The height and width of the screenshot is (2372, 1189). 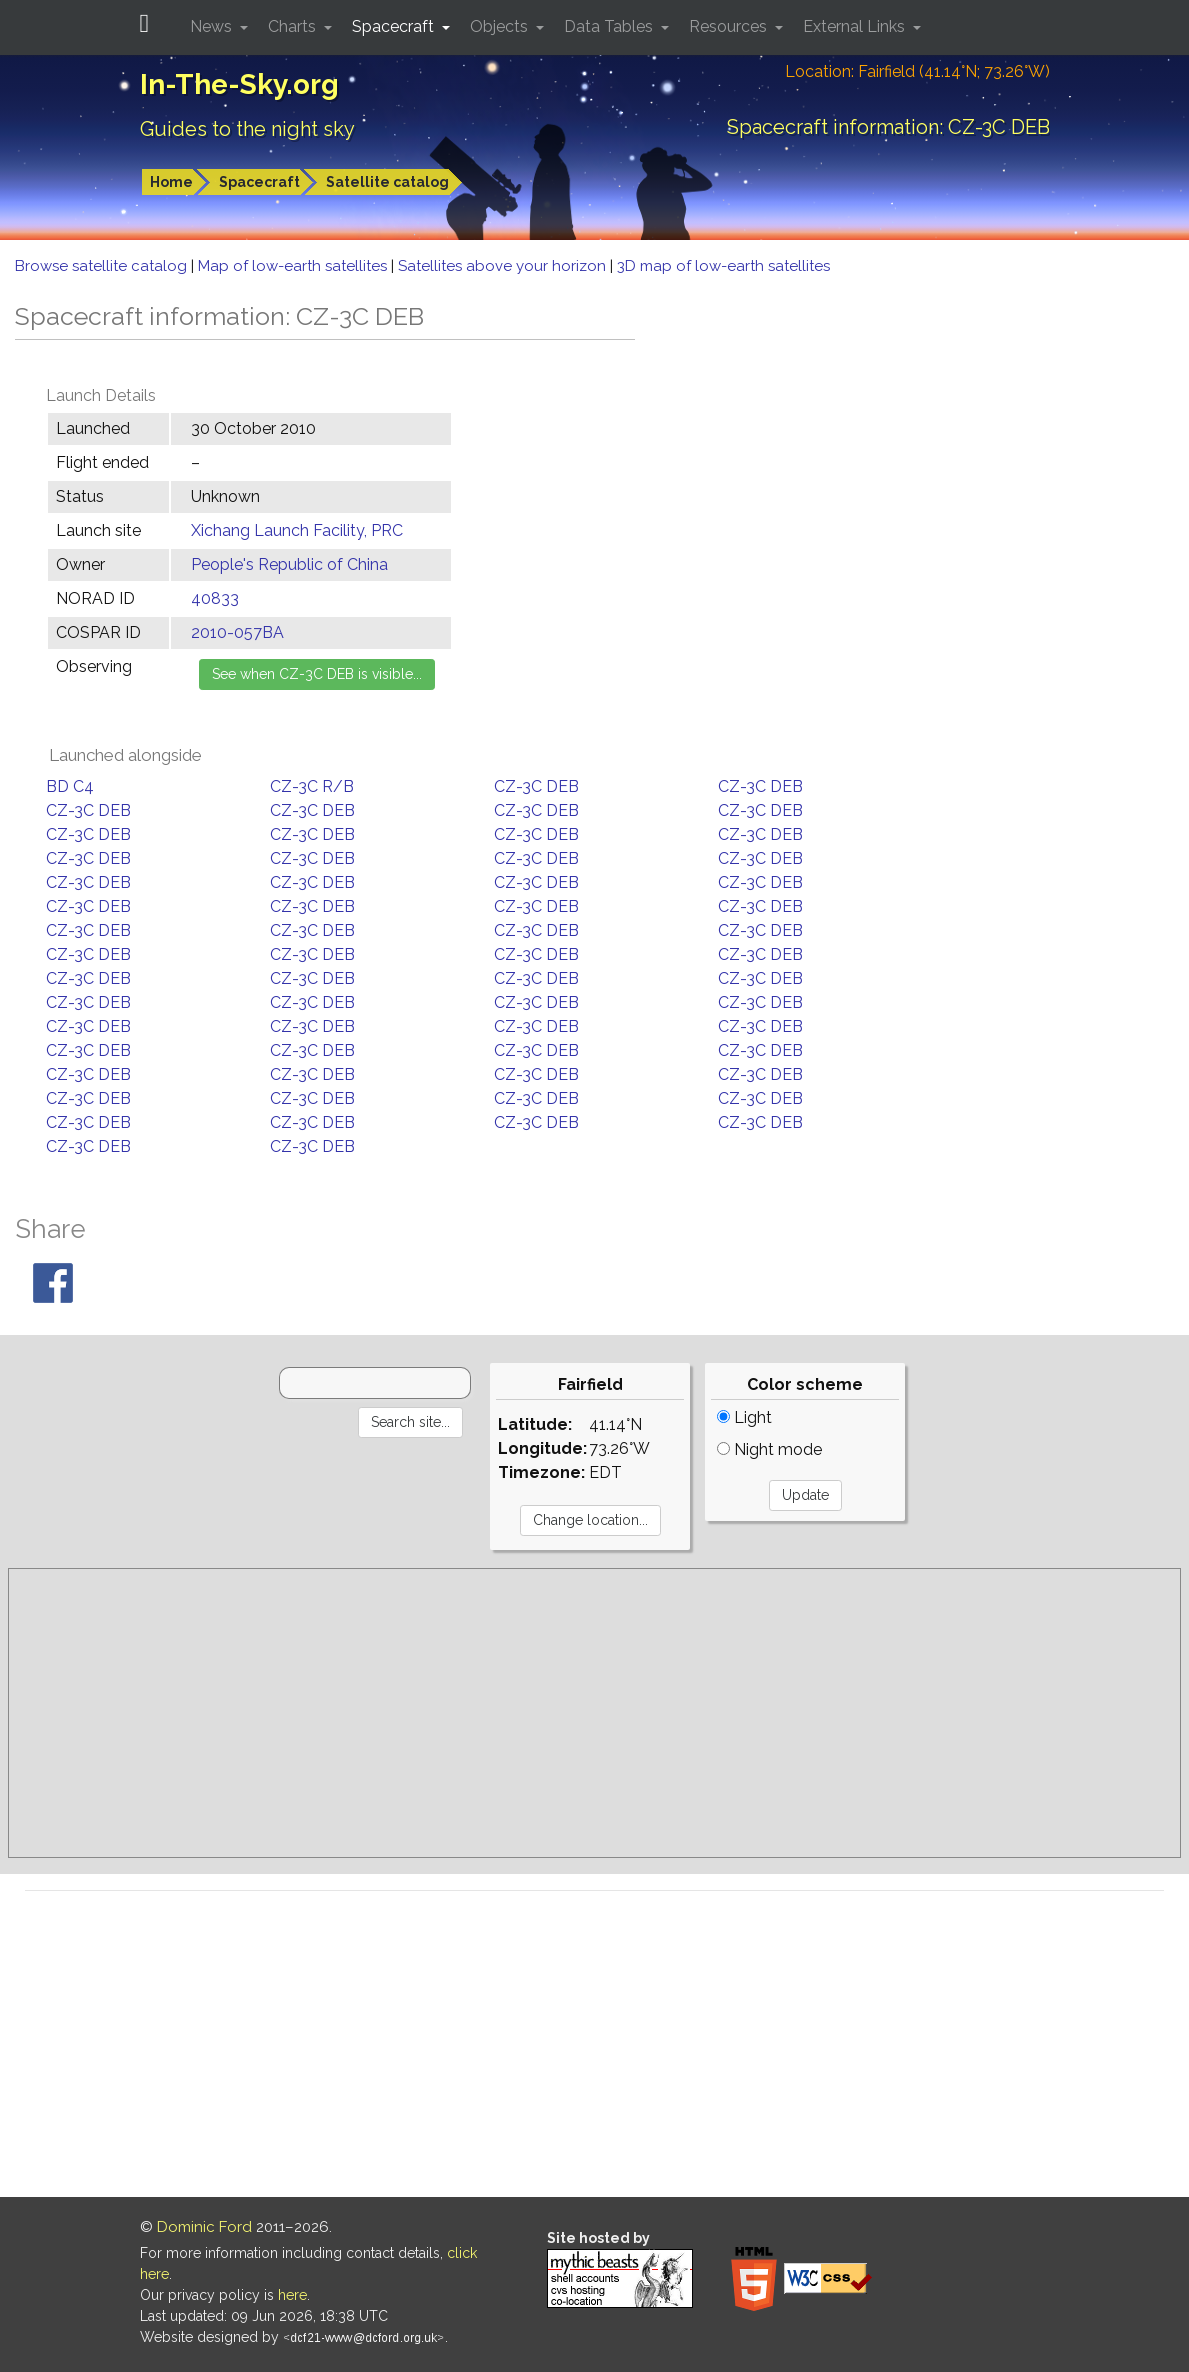 I want to click on Map of low-earth satellites, so click(x=294, y=266).